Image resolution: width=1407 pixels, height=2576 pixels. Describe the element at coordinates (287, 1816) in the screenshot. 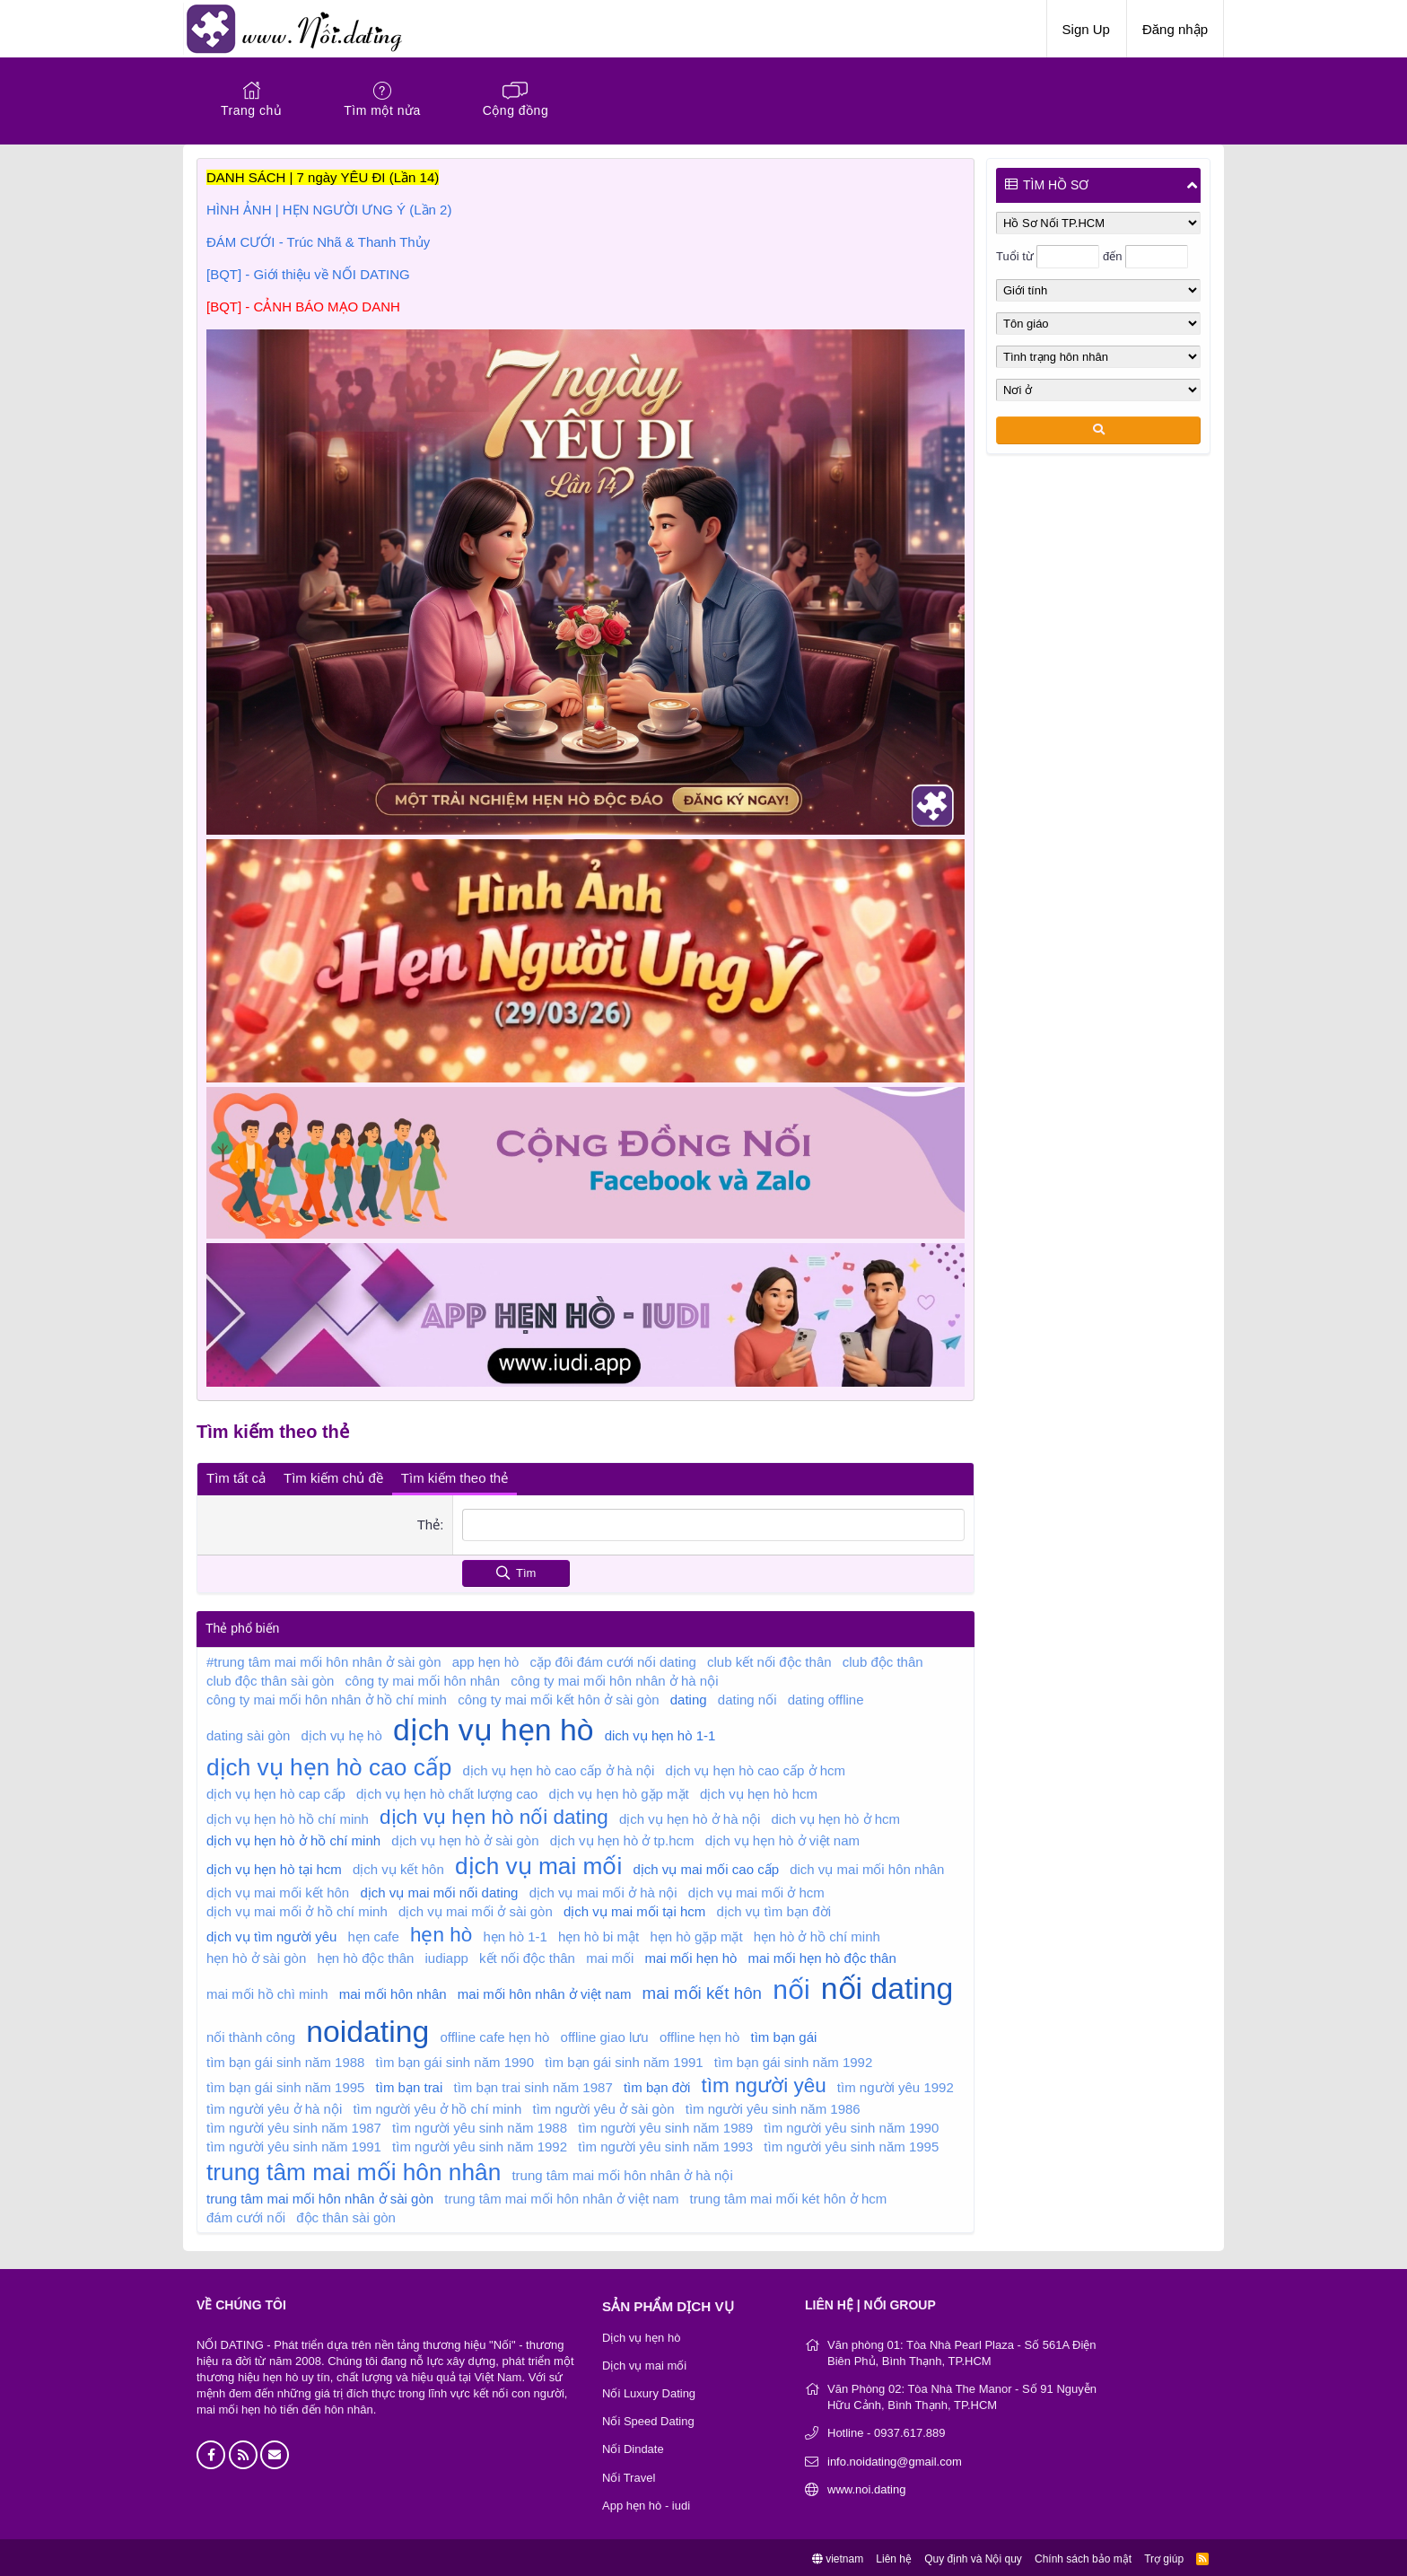

I see `dịch vụ hẹn hò hồ chí minh` at that location.